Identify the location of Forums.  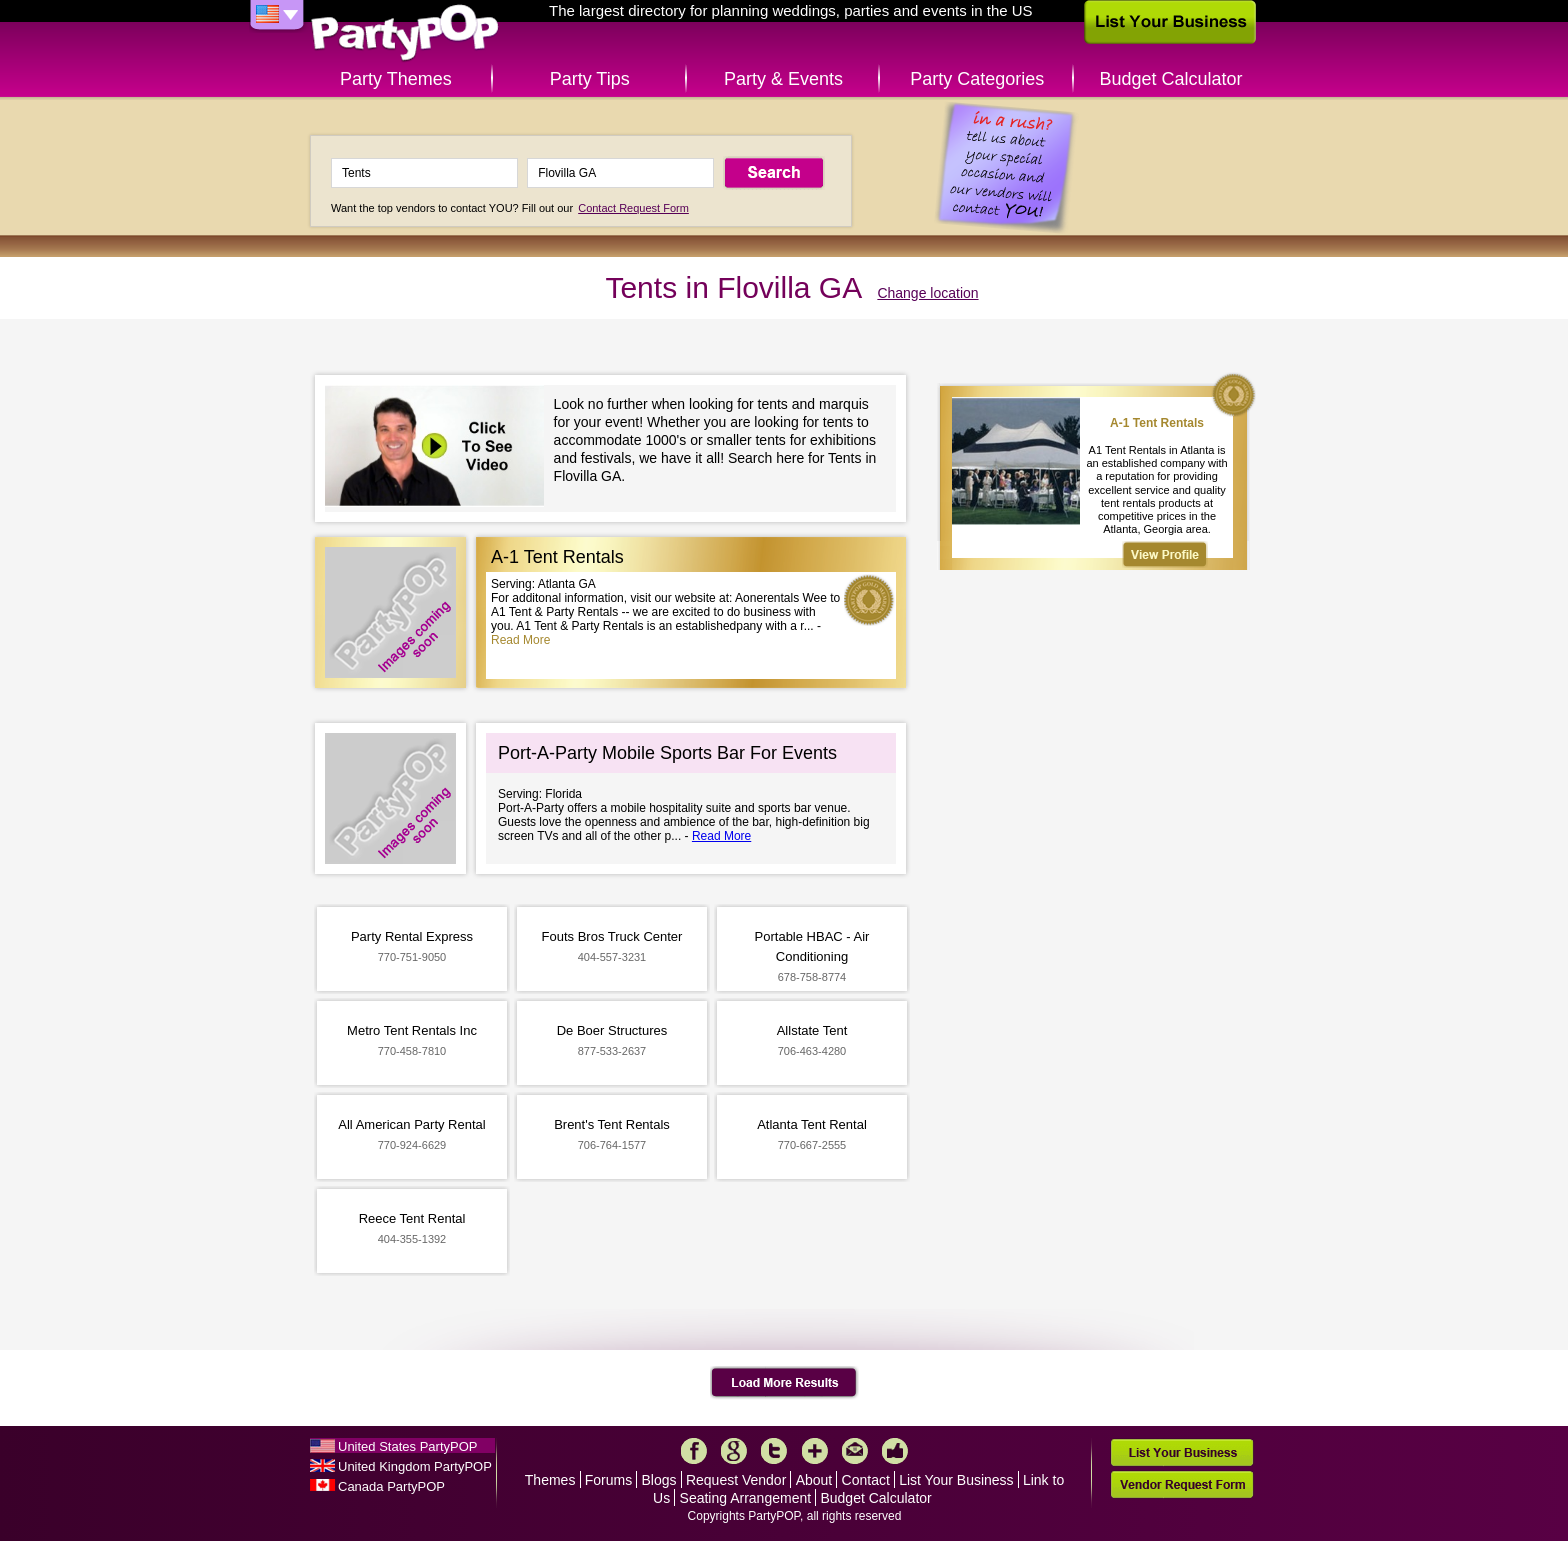
(608, 1480).